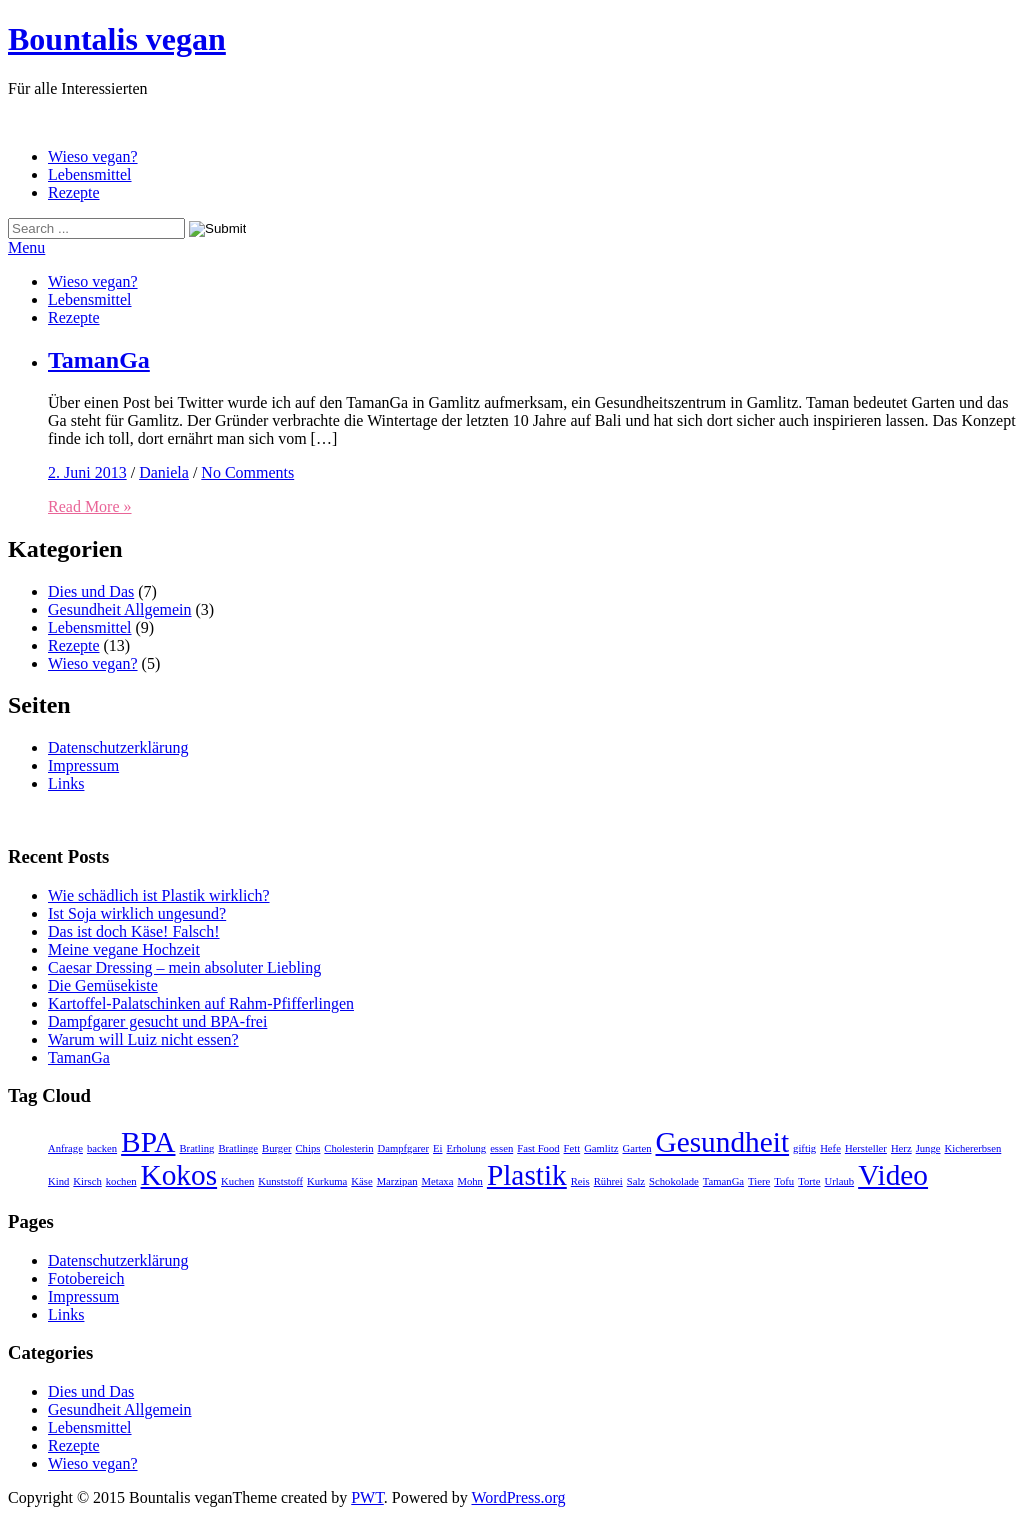 The height and width of the screenshot is (1523, 1024). I want to click on giftig [giftig (1 Eintrag)], so click(804, 1148).